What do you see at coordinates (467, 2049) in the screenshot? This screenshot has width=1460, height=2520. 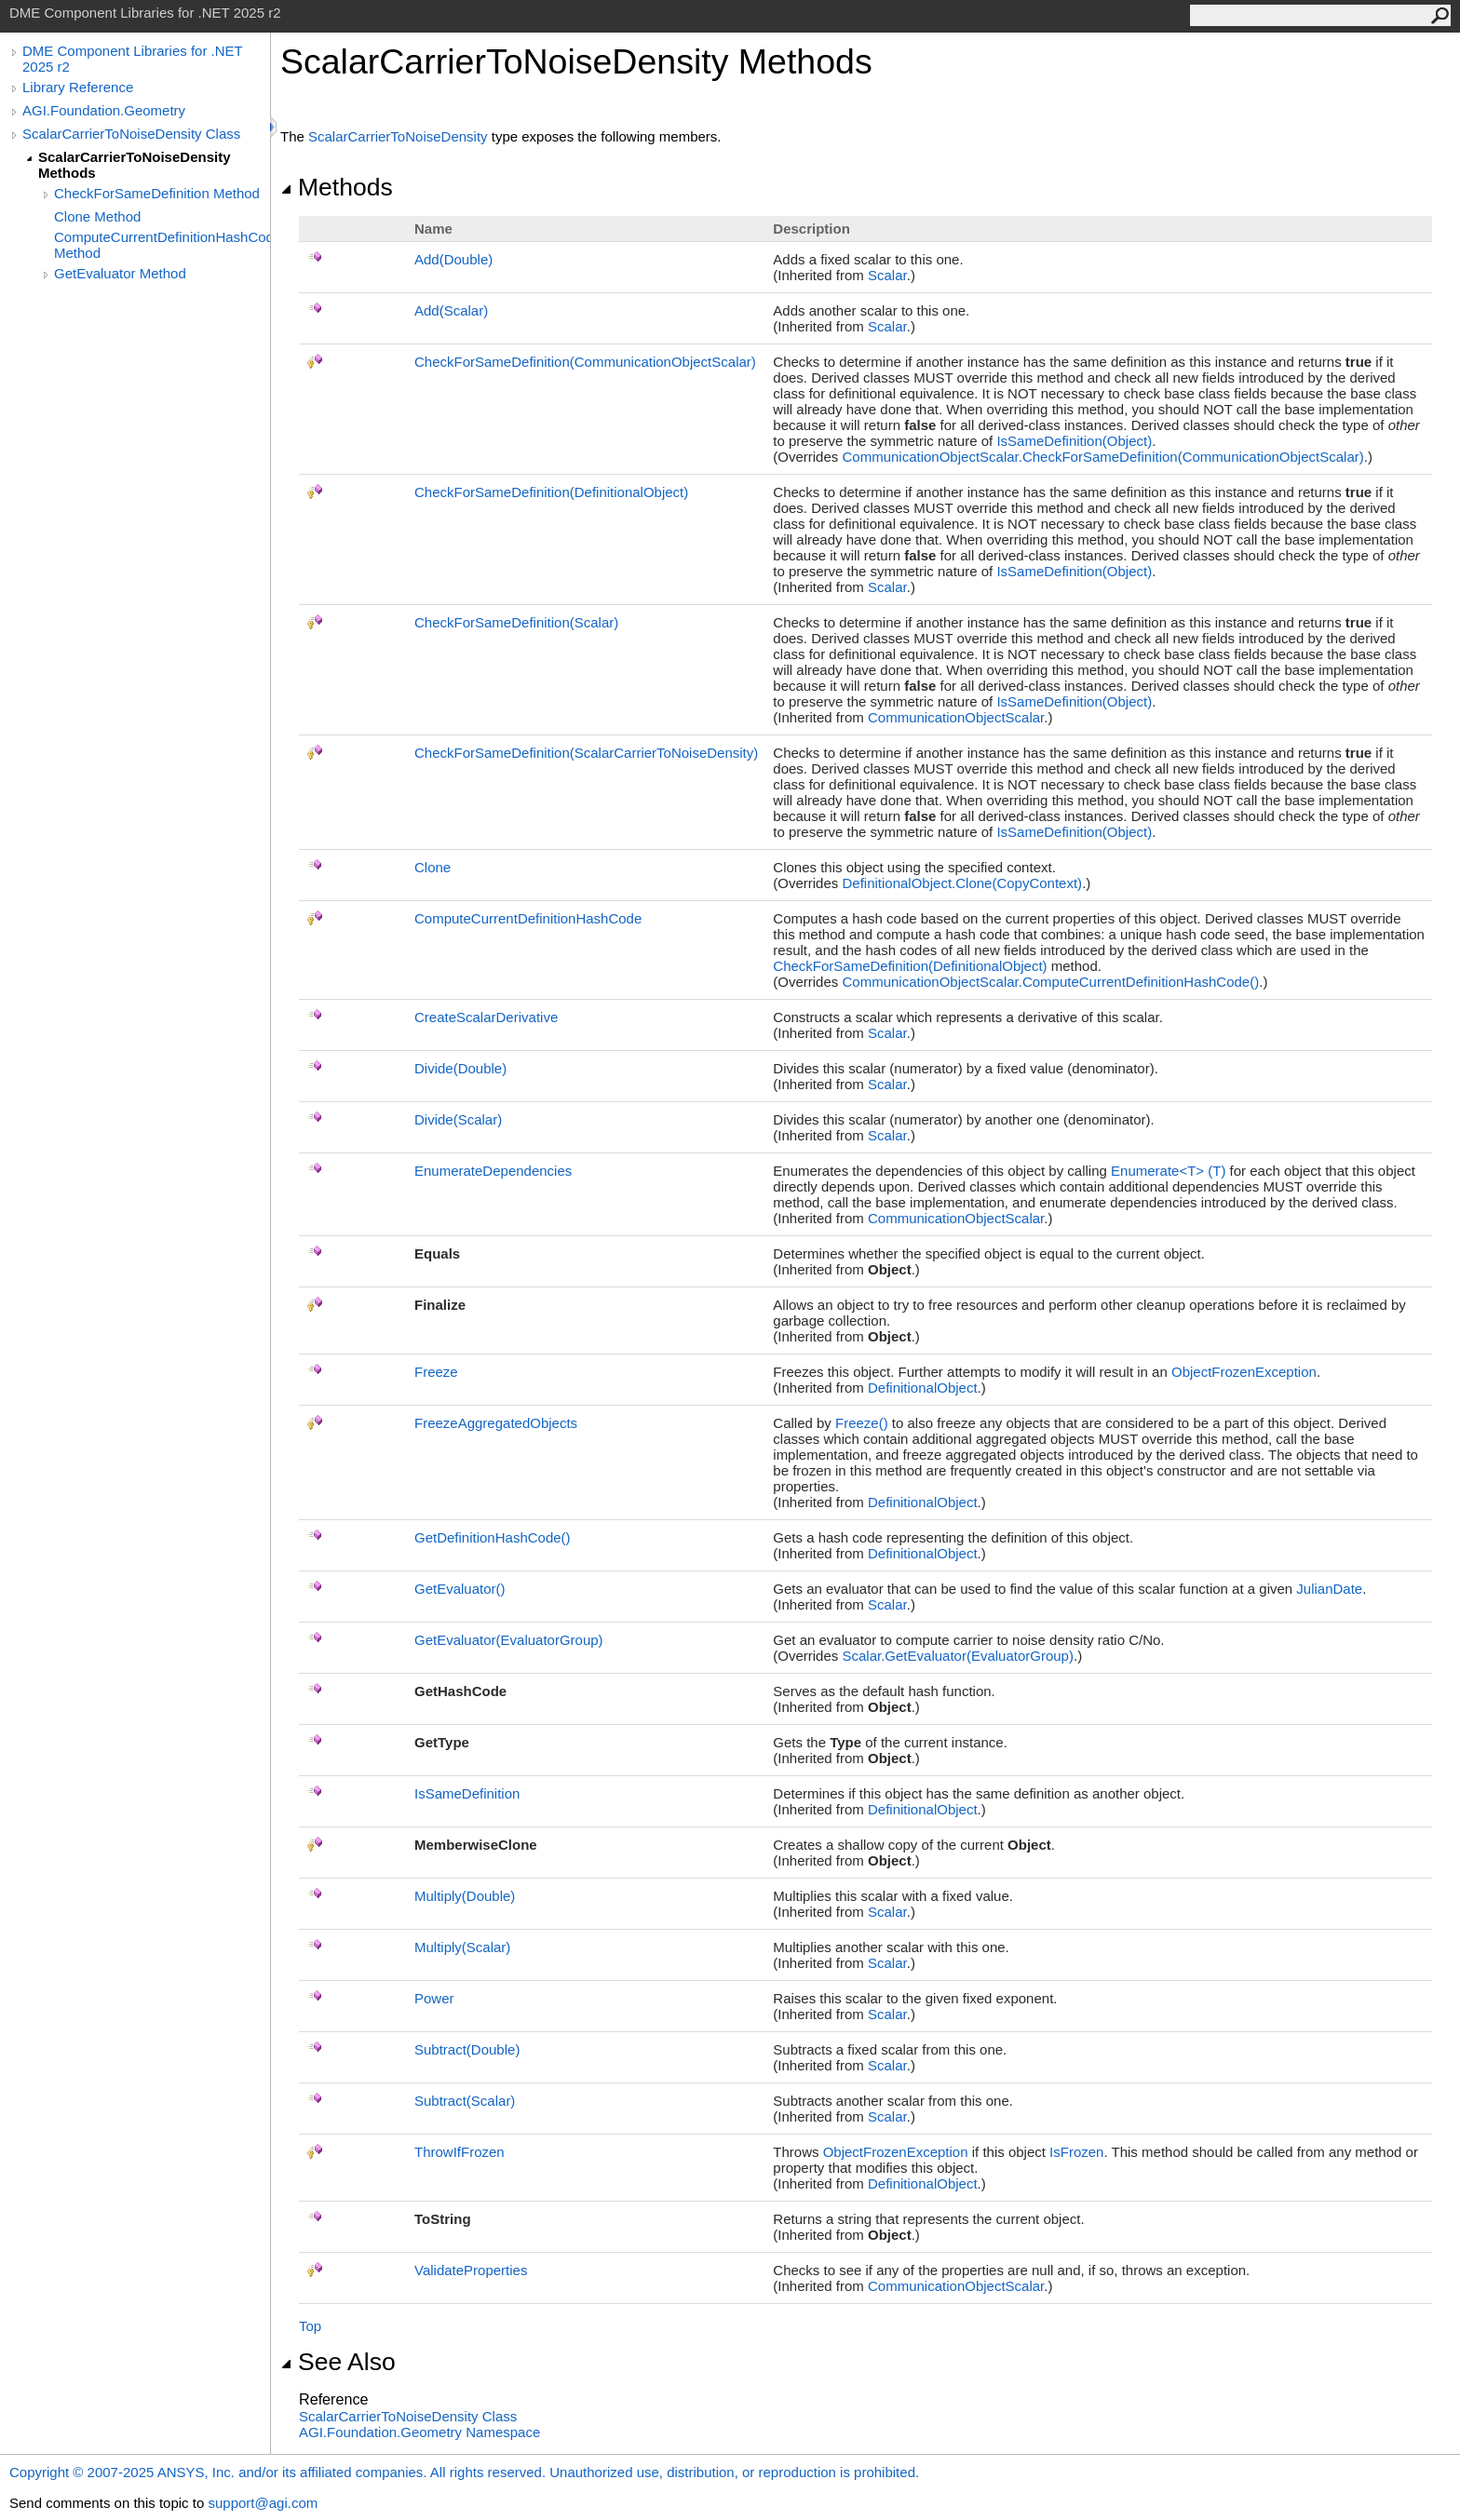 I see `Subtract(Double)` at bounding box center [467, 2049].